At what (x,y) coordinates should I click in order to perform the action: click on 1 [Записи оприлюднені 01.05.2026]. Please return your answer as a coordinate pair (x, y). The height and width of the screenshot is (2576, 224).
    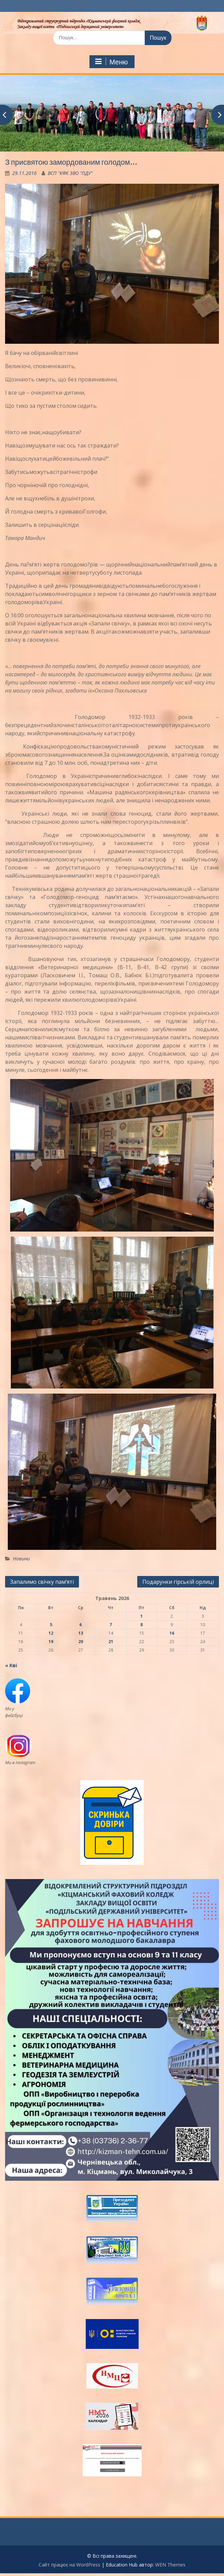
    Looking at the image, I should click on (141, 1616).